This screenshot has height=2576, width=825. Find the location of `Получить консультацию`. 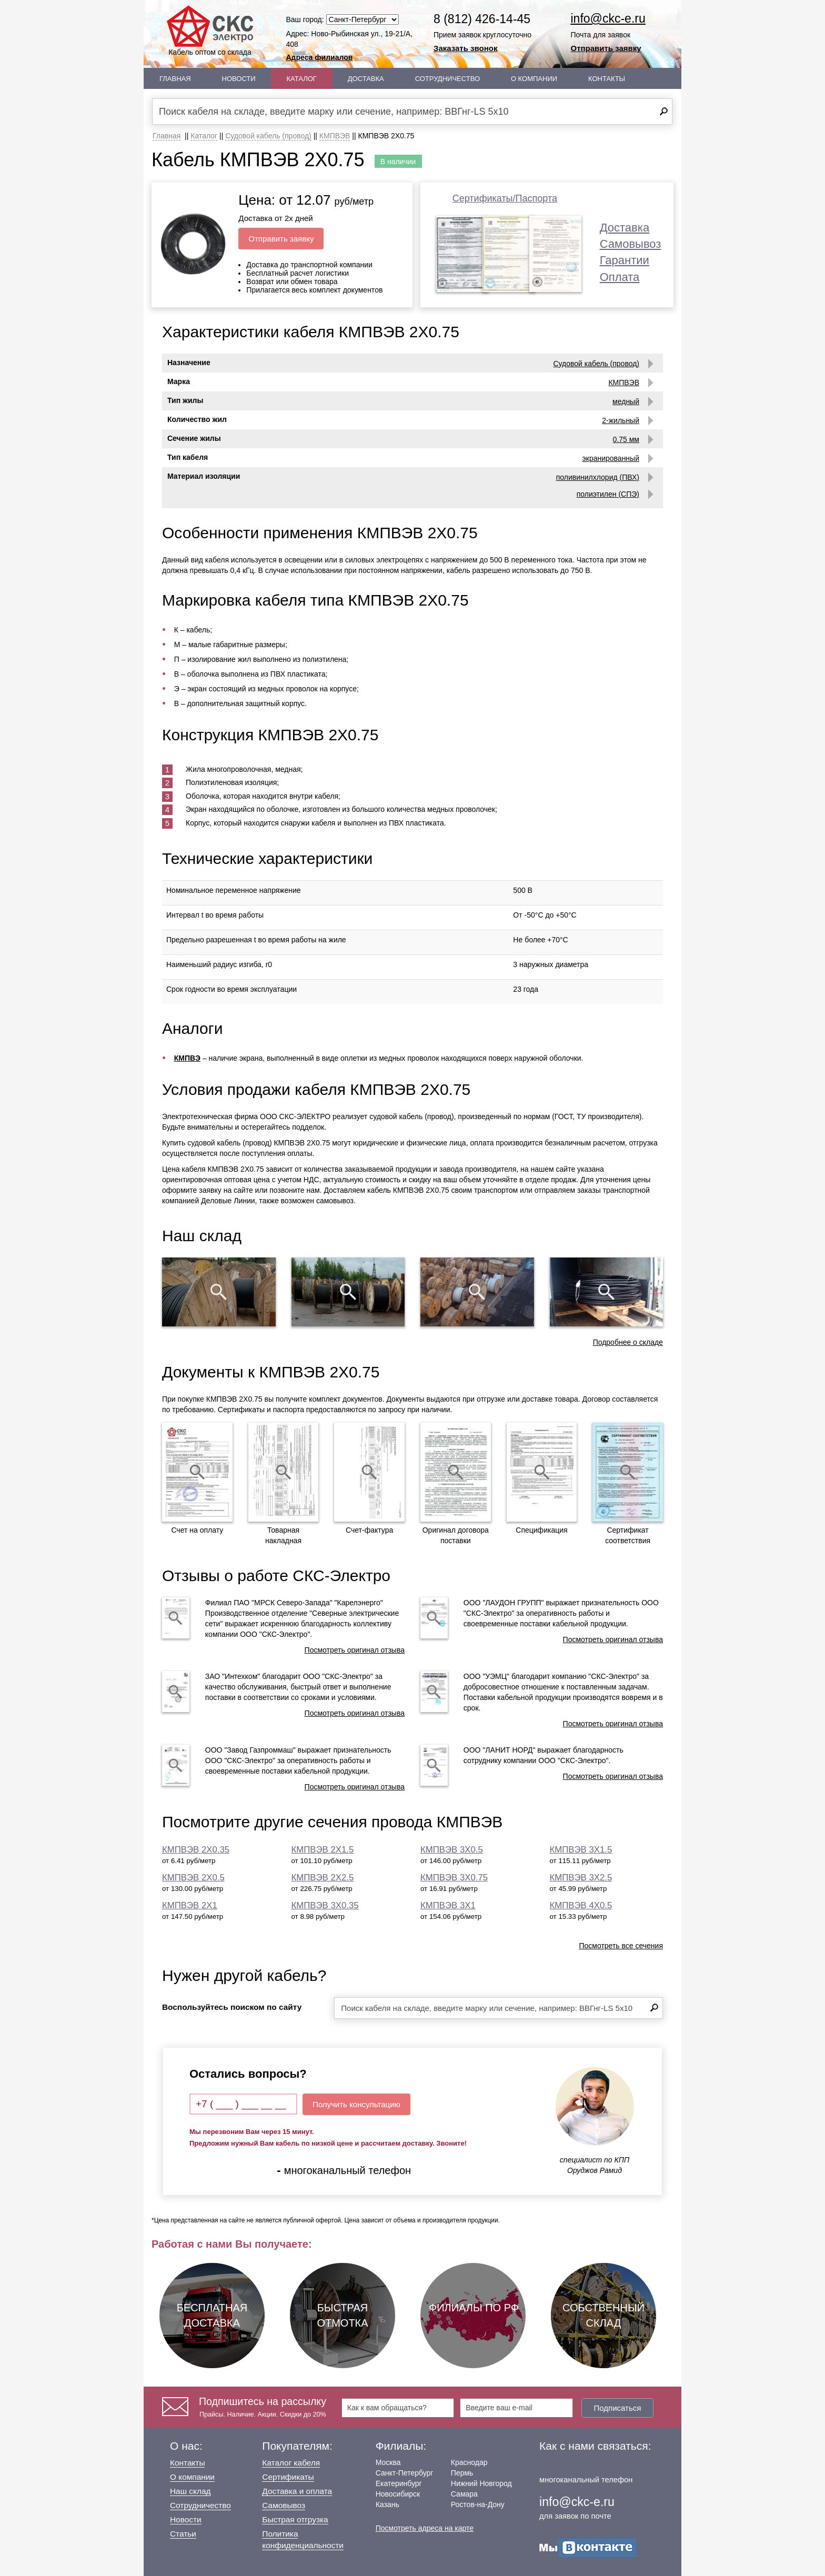

Получить консультацию is located at coordinates (356, 2104).